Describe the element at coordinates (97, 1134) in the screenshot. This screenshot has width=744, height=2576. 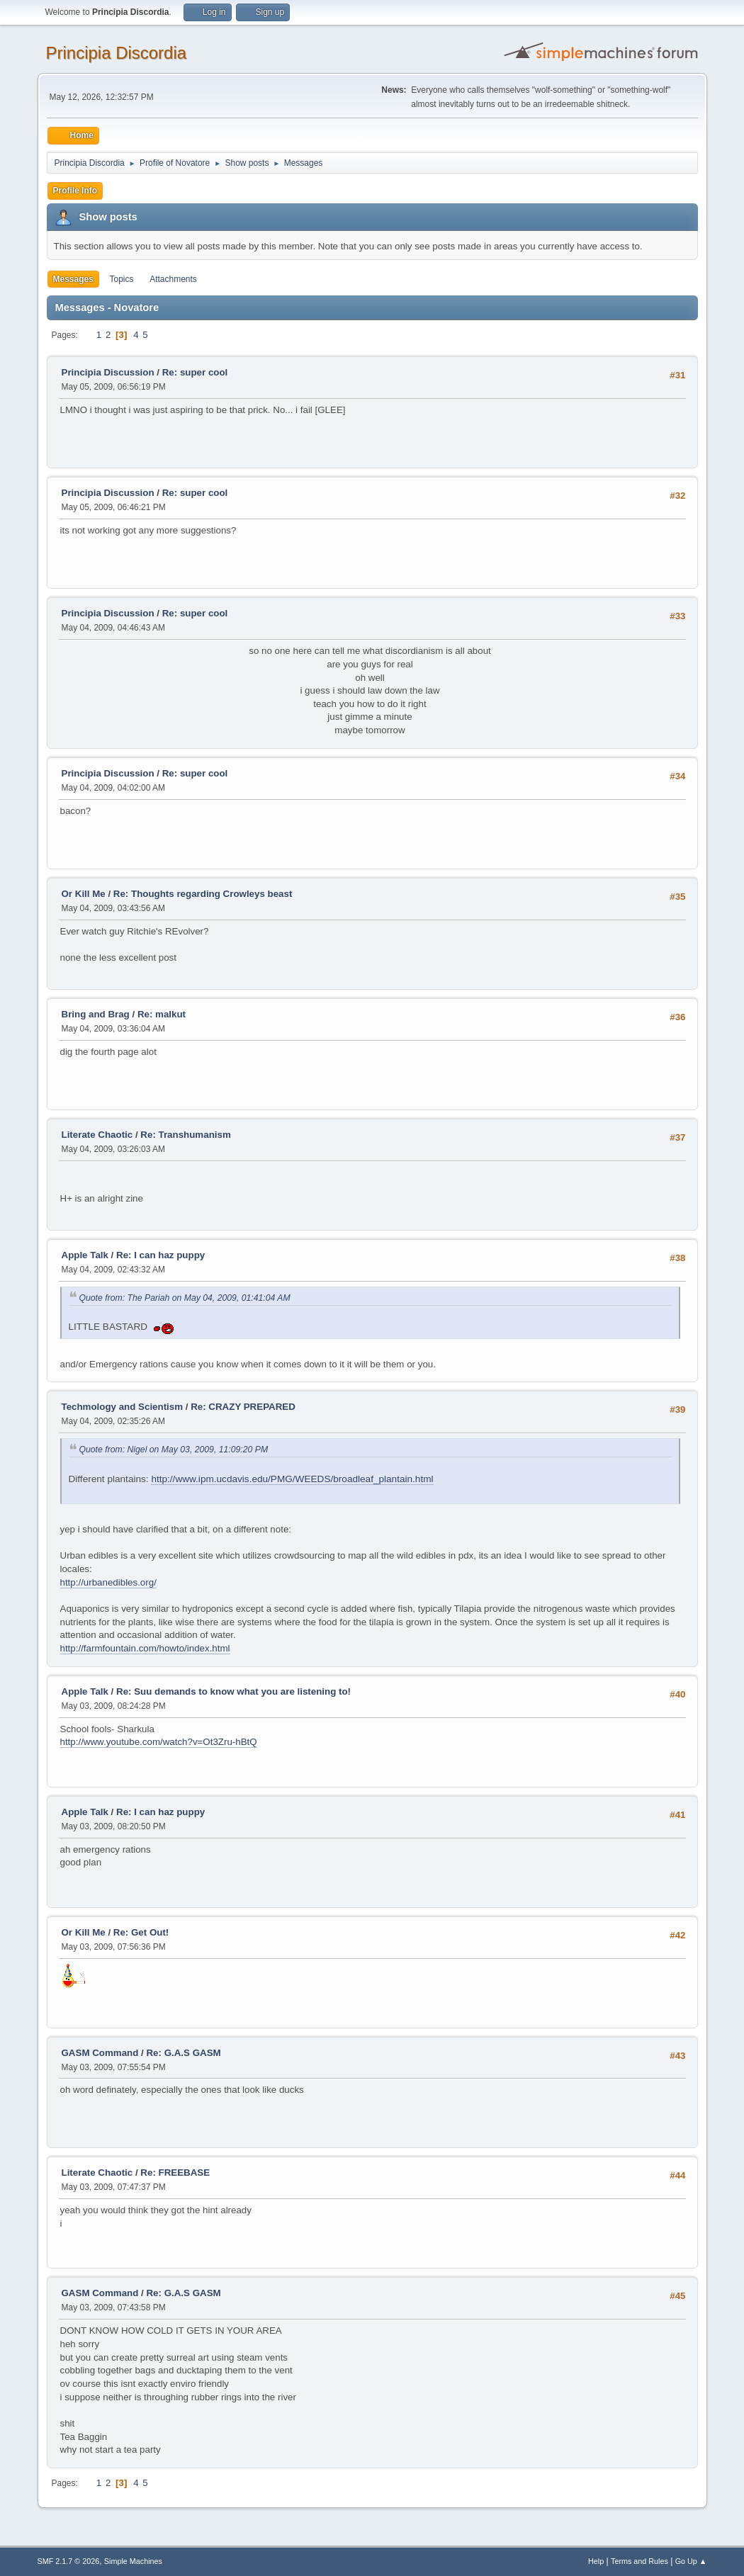
I see `Literate Chaotic` at that location.